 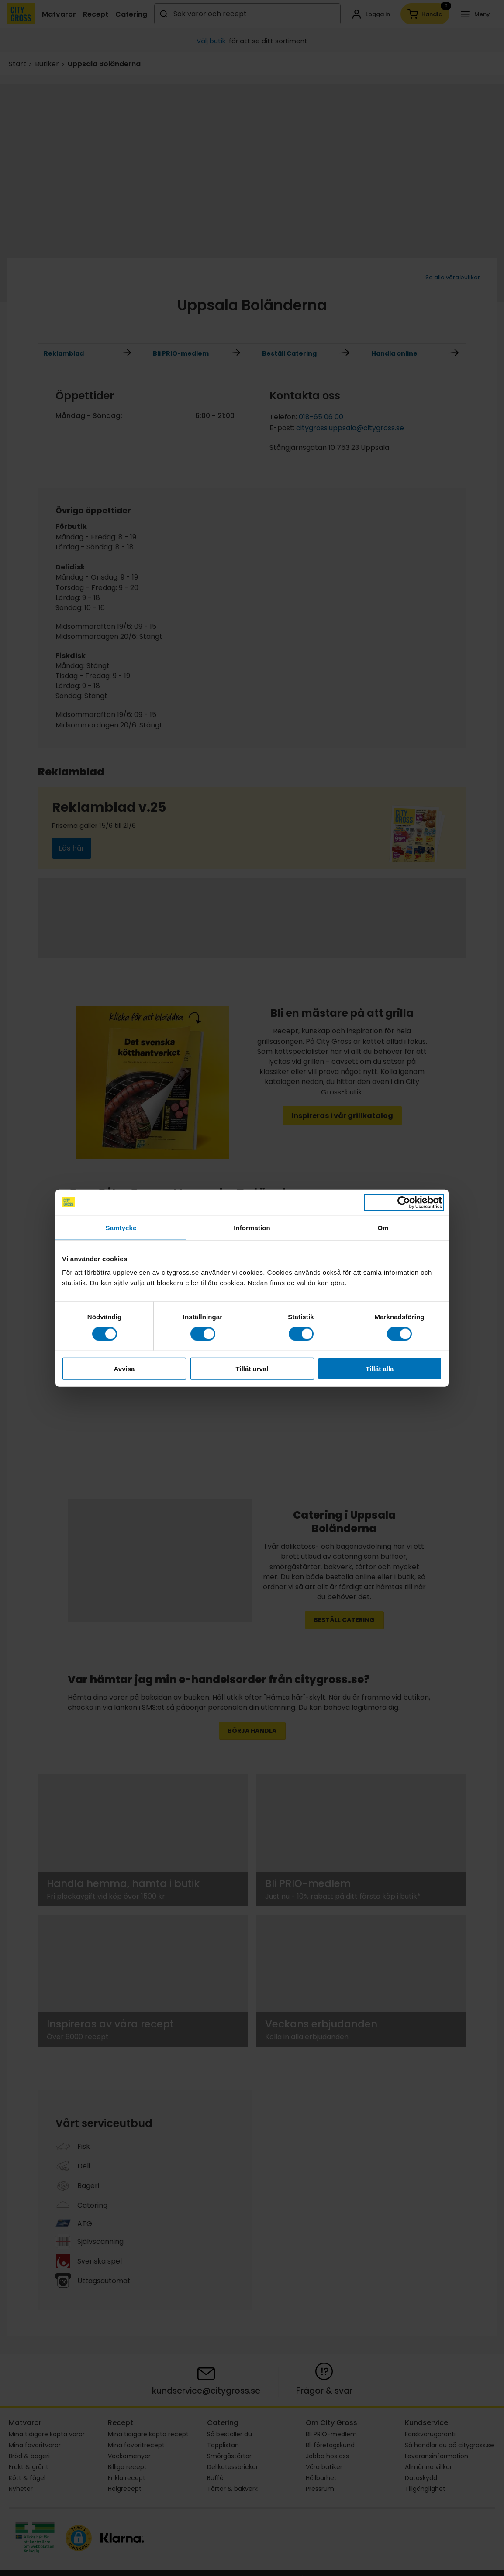 What do you see at coordinates (380, 1368) in the screenshot?
I see `Tillåt alla` at bounding box center [380, 1368].